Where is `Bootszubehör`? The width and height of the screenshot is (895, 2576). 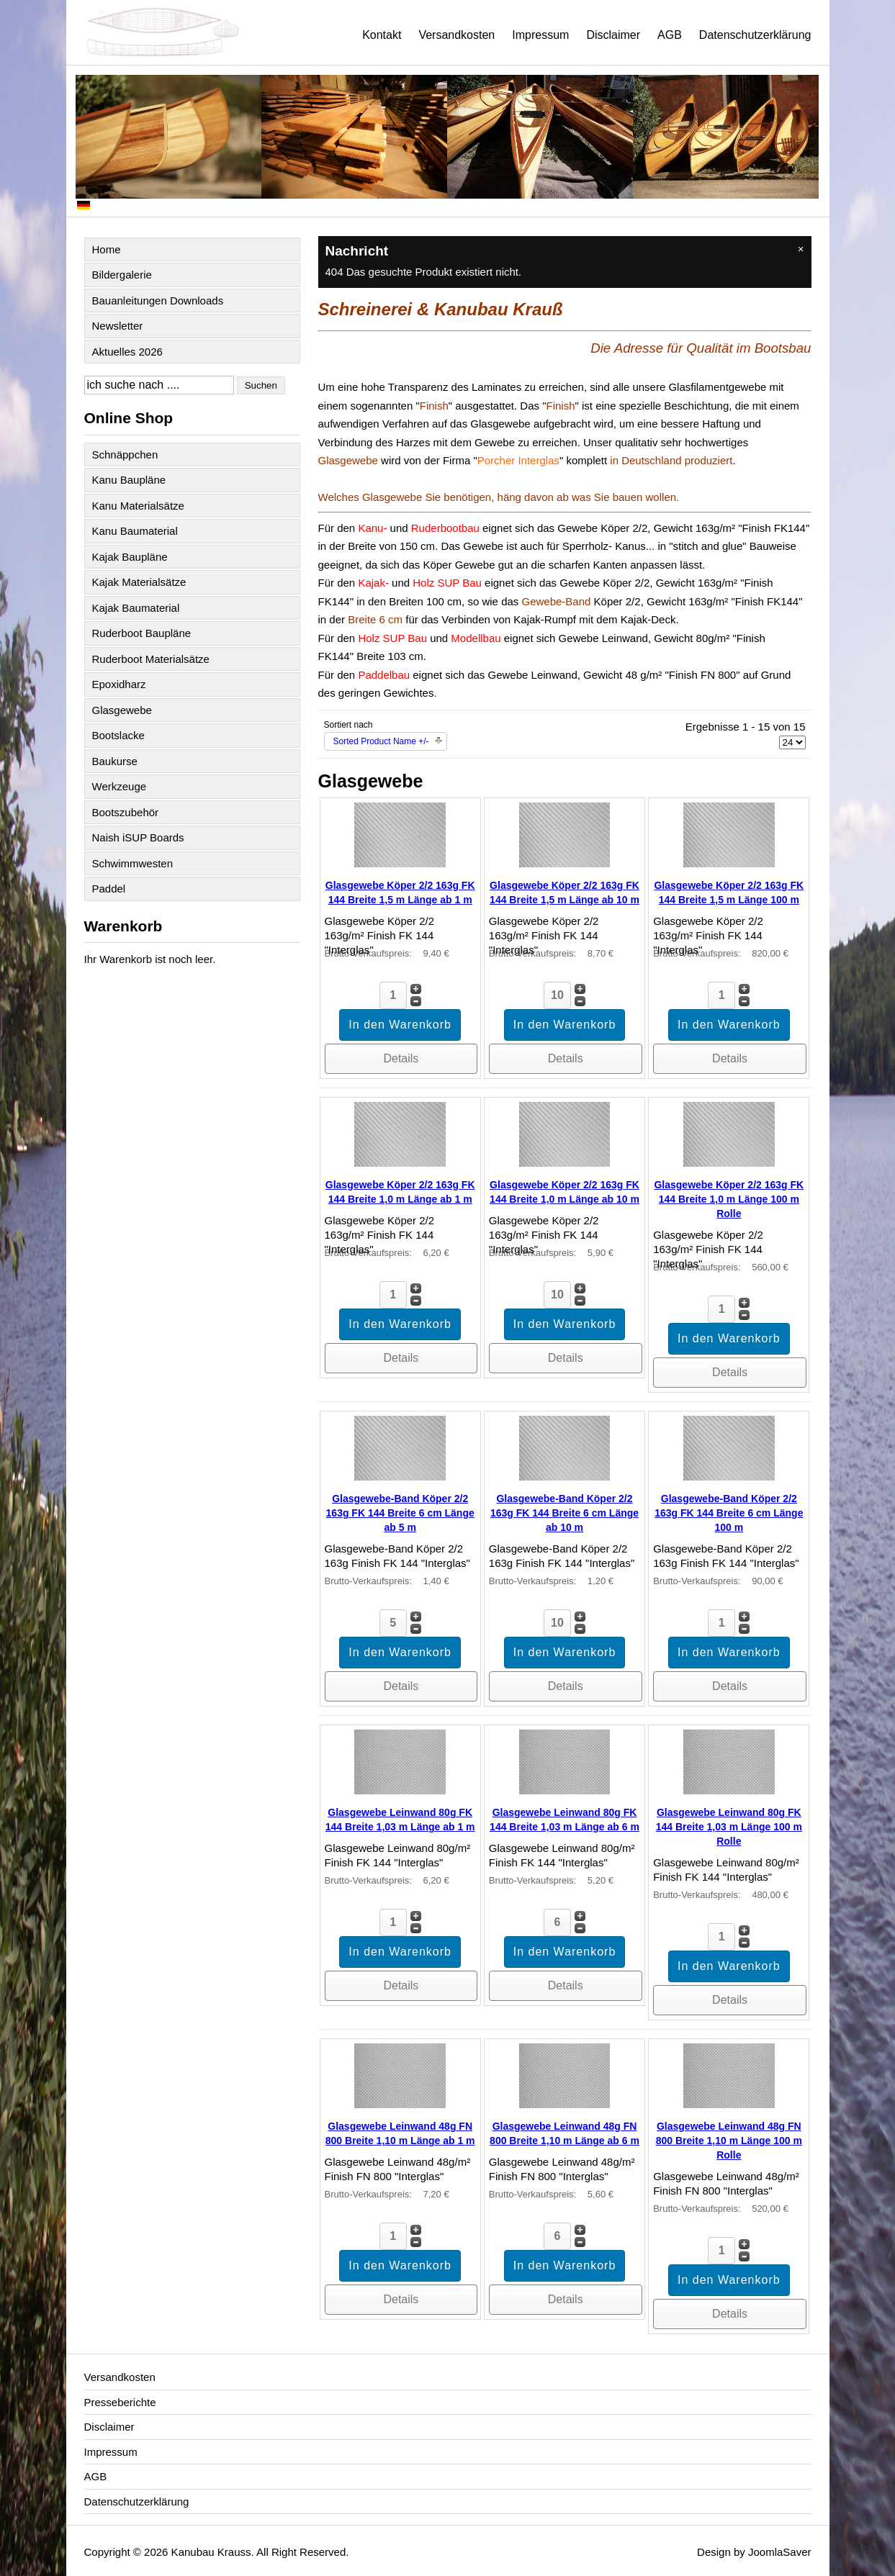 Bootszubehör is located at coordinates (125, 812).